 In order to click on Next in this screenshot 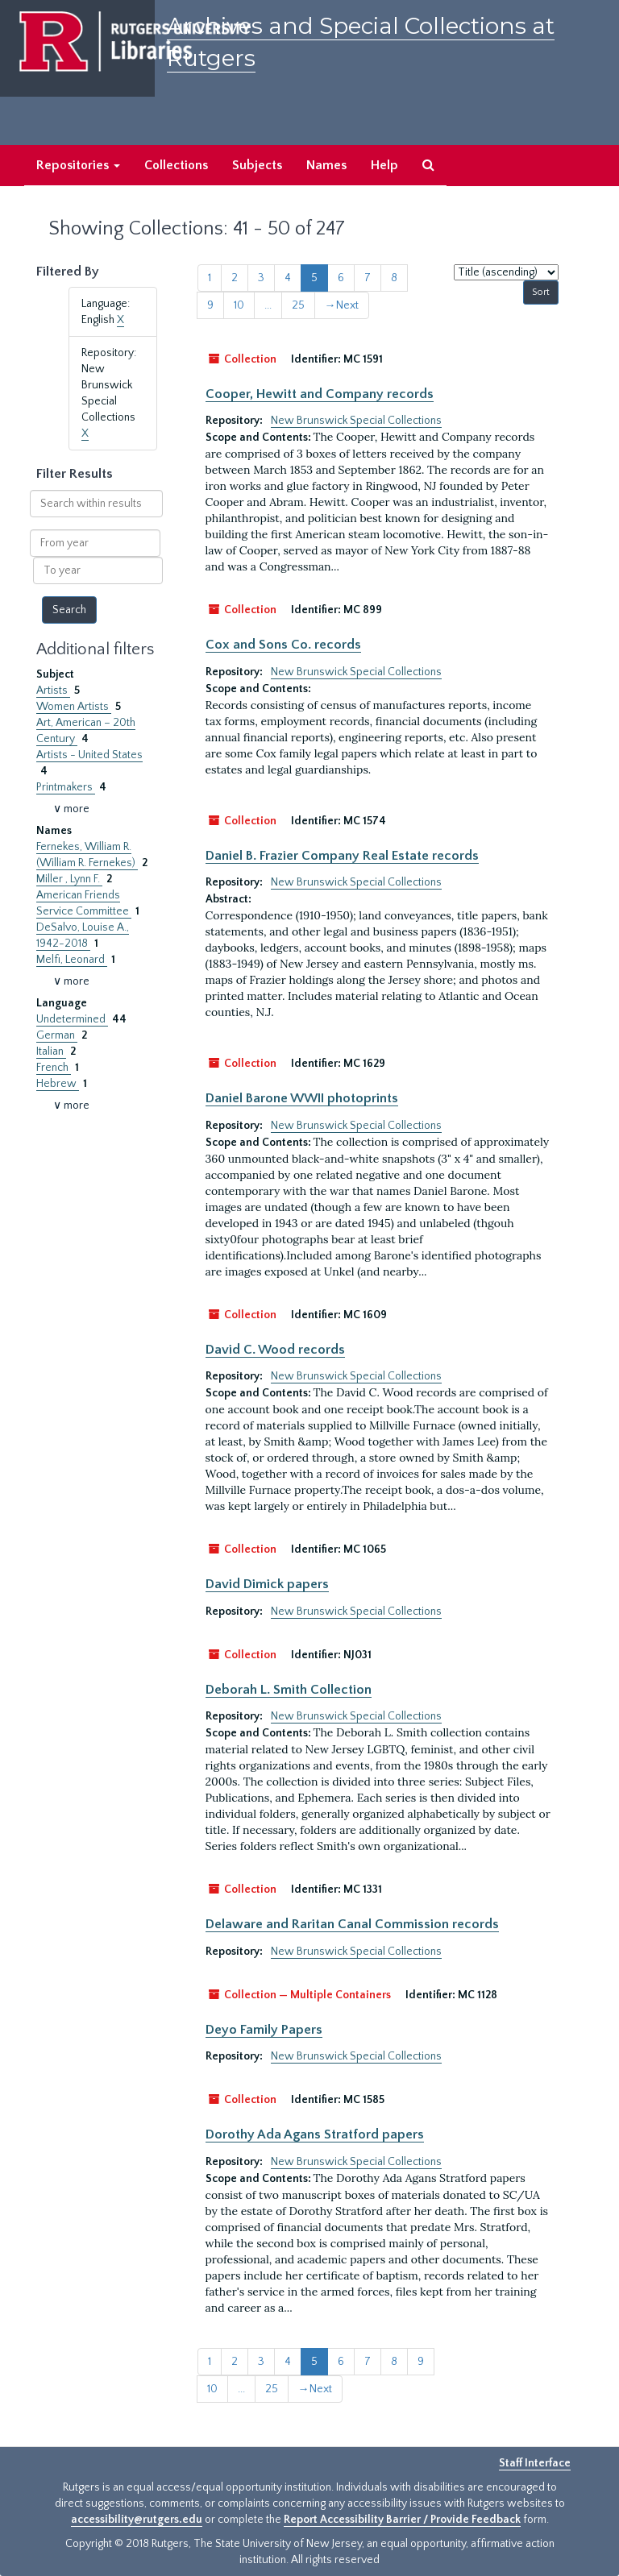, I will do `click(342, 305)`.